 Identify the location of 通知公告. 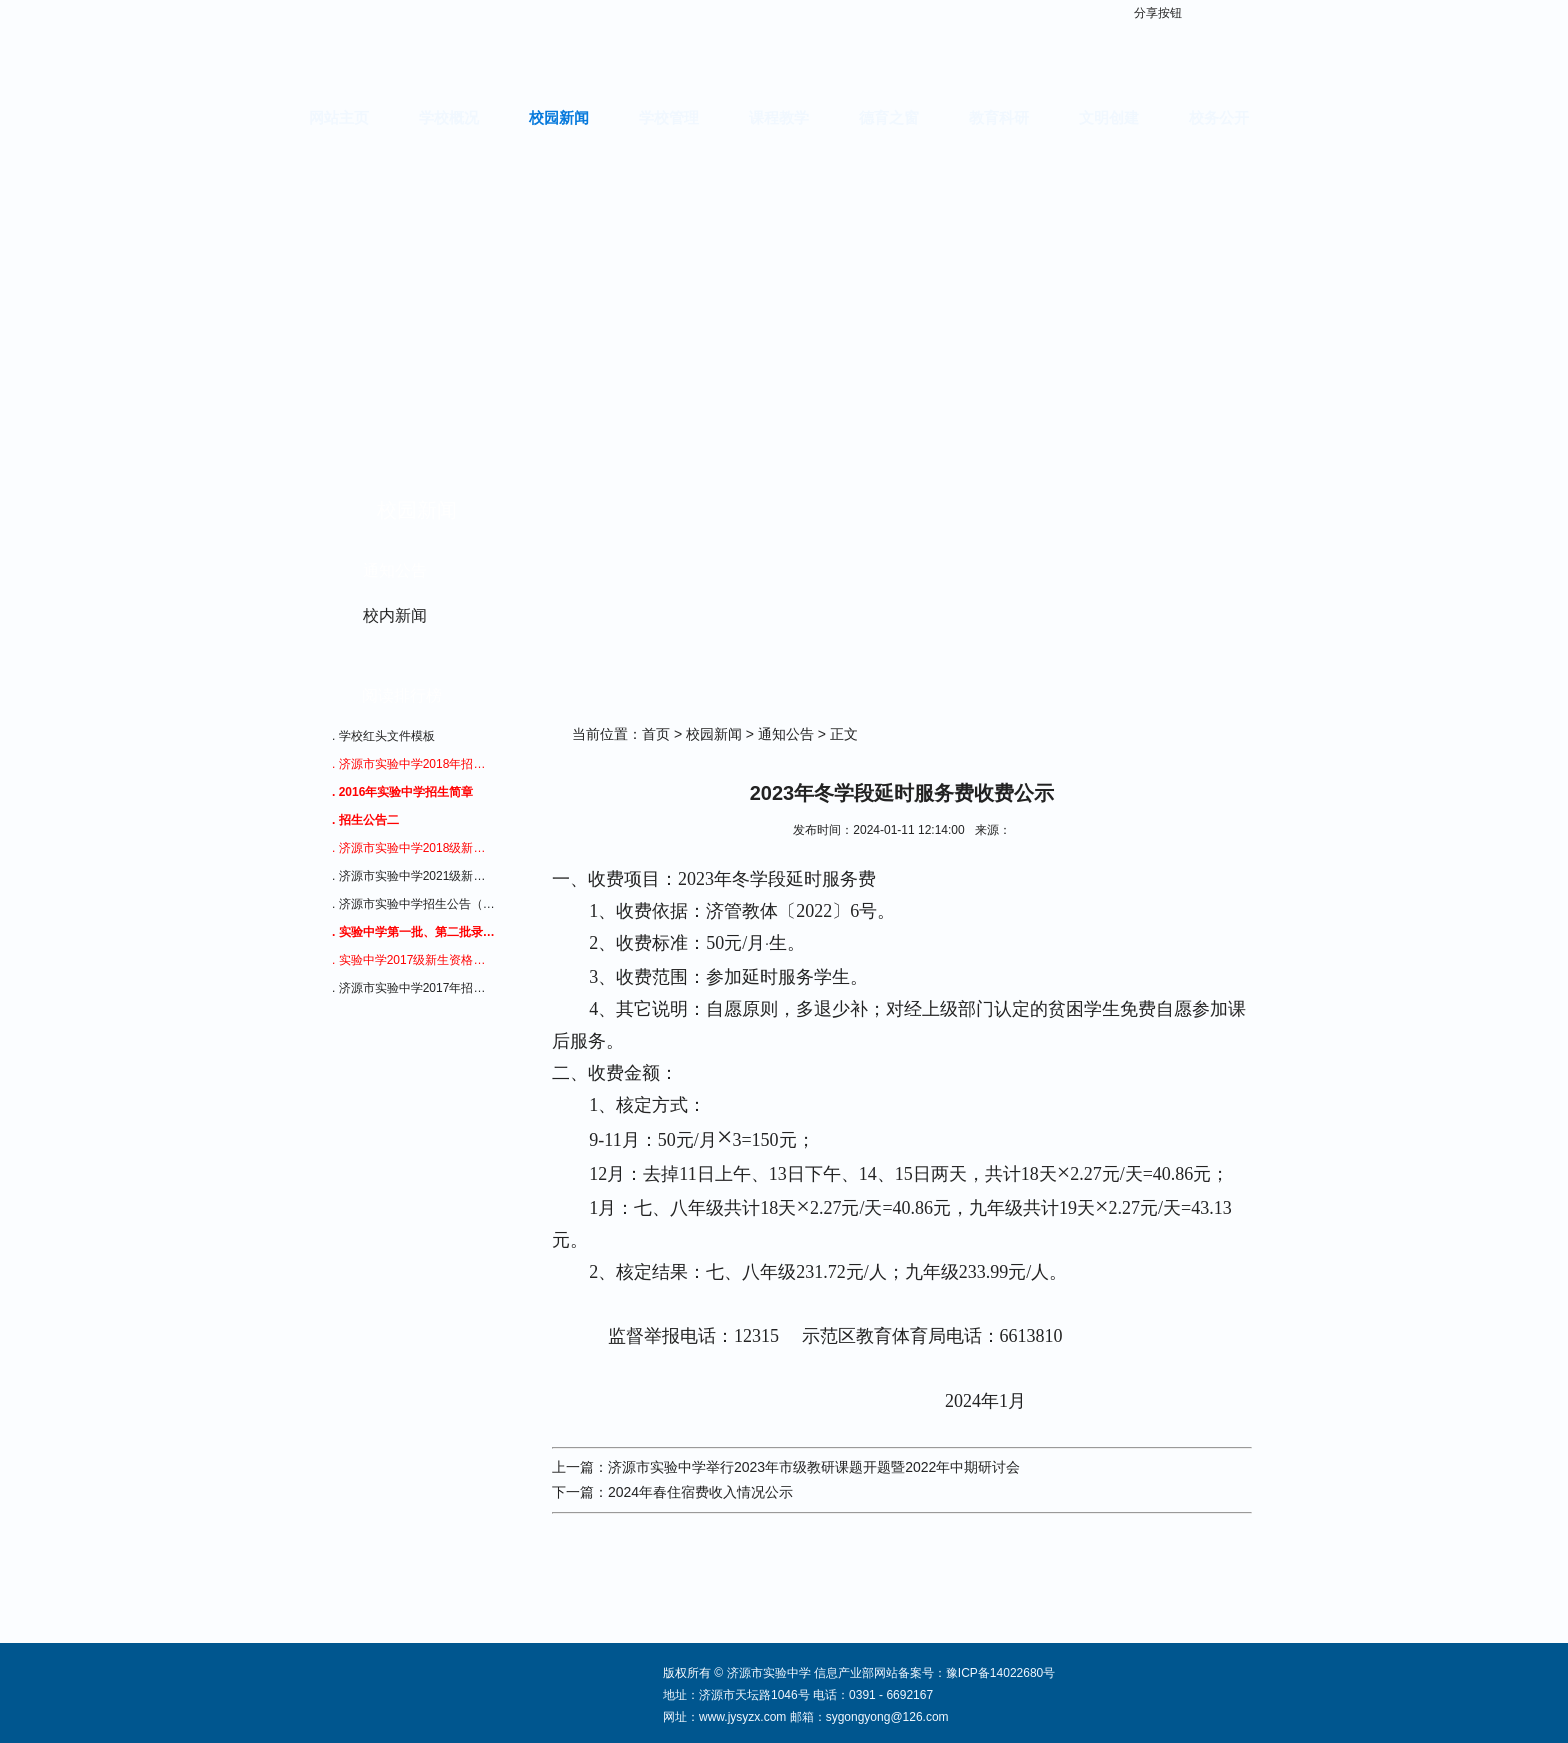
(395, 570).